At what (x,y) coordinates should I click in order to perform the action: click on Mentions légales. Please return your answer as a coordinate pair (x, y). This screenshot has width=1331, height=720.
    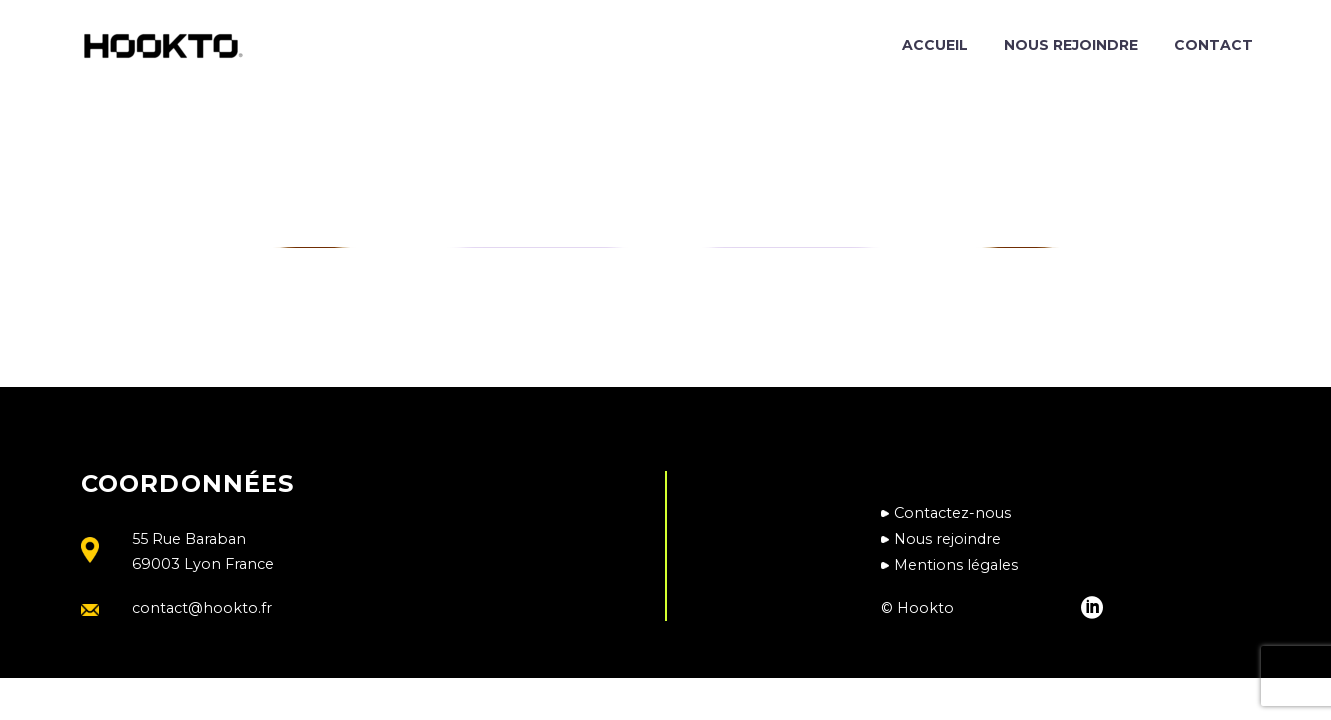
    Looking at the image, I should click on (956, 565).